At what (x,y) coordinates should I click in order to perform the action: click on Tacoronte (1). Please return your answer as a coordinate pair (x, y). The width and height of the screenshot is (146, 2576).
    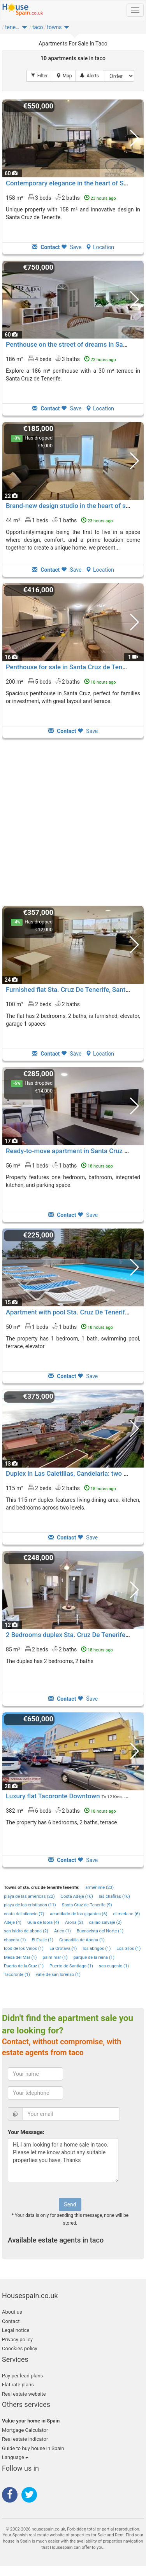
    Looking at the image, I should click on (17, 1974).